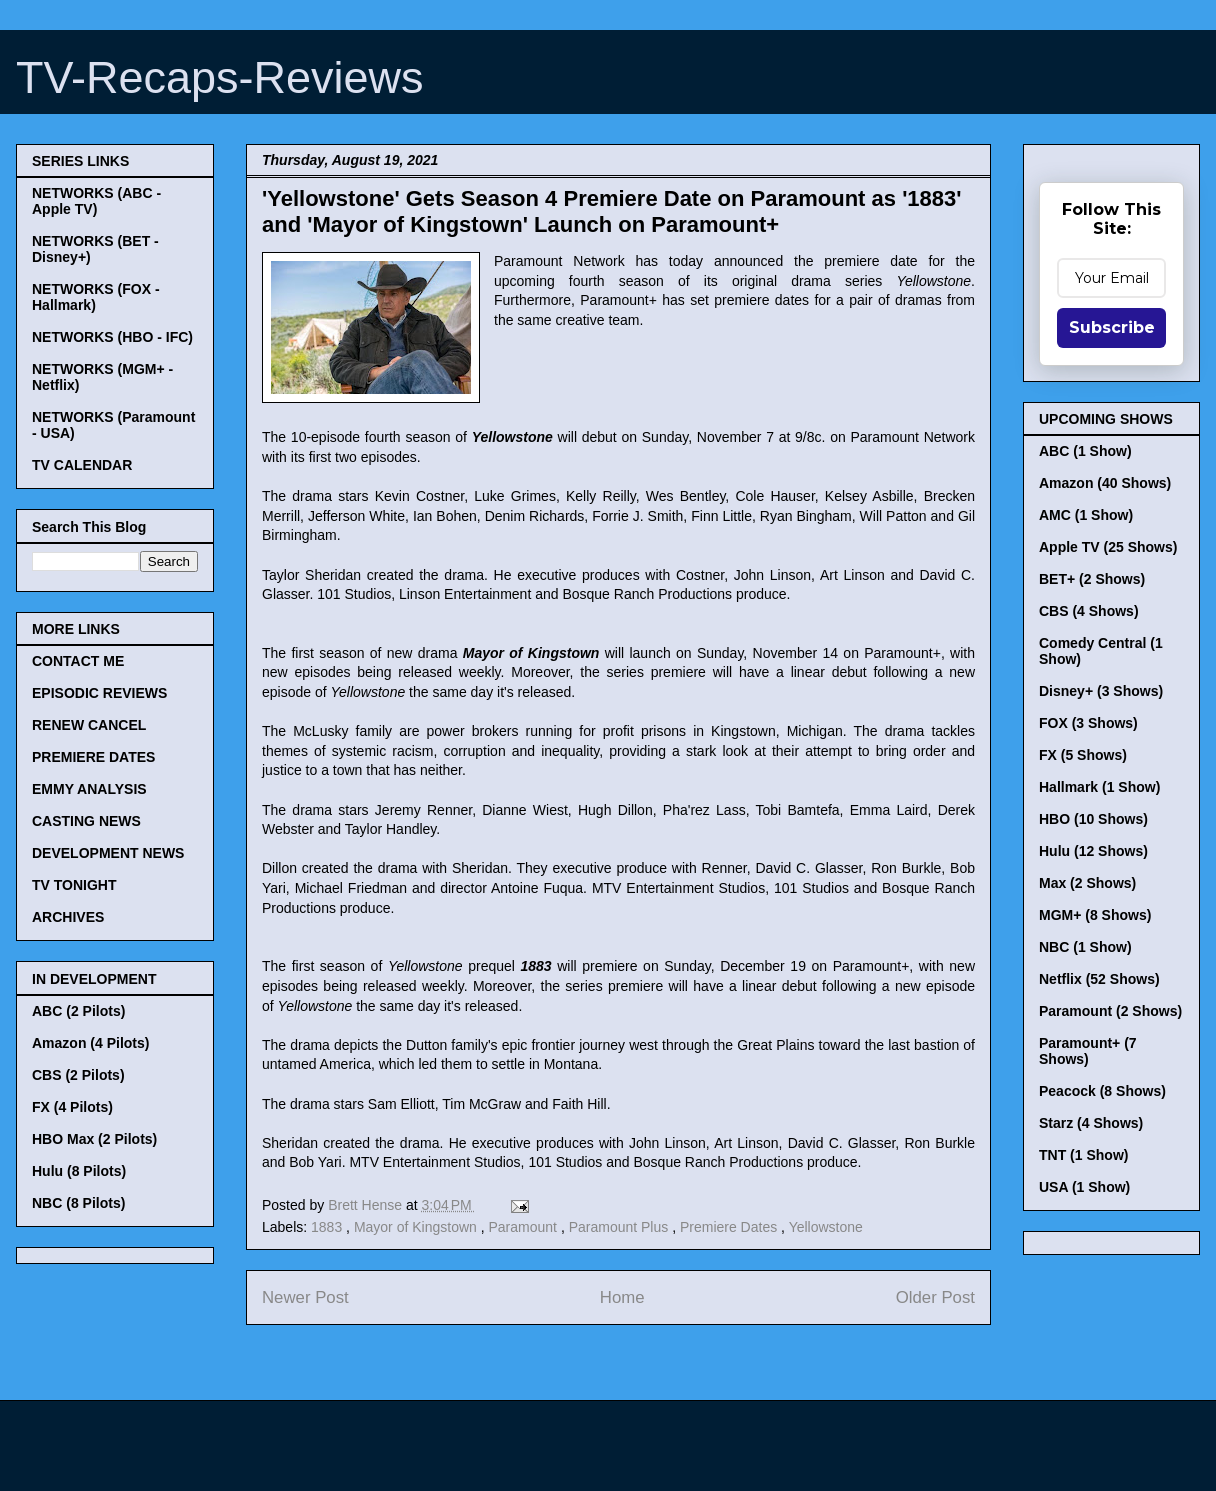  What do you see at coordinates (1105, 483) in the screenshot?
I see `Amazon (40 Shows)` at bounding box center [1105, 483].